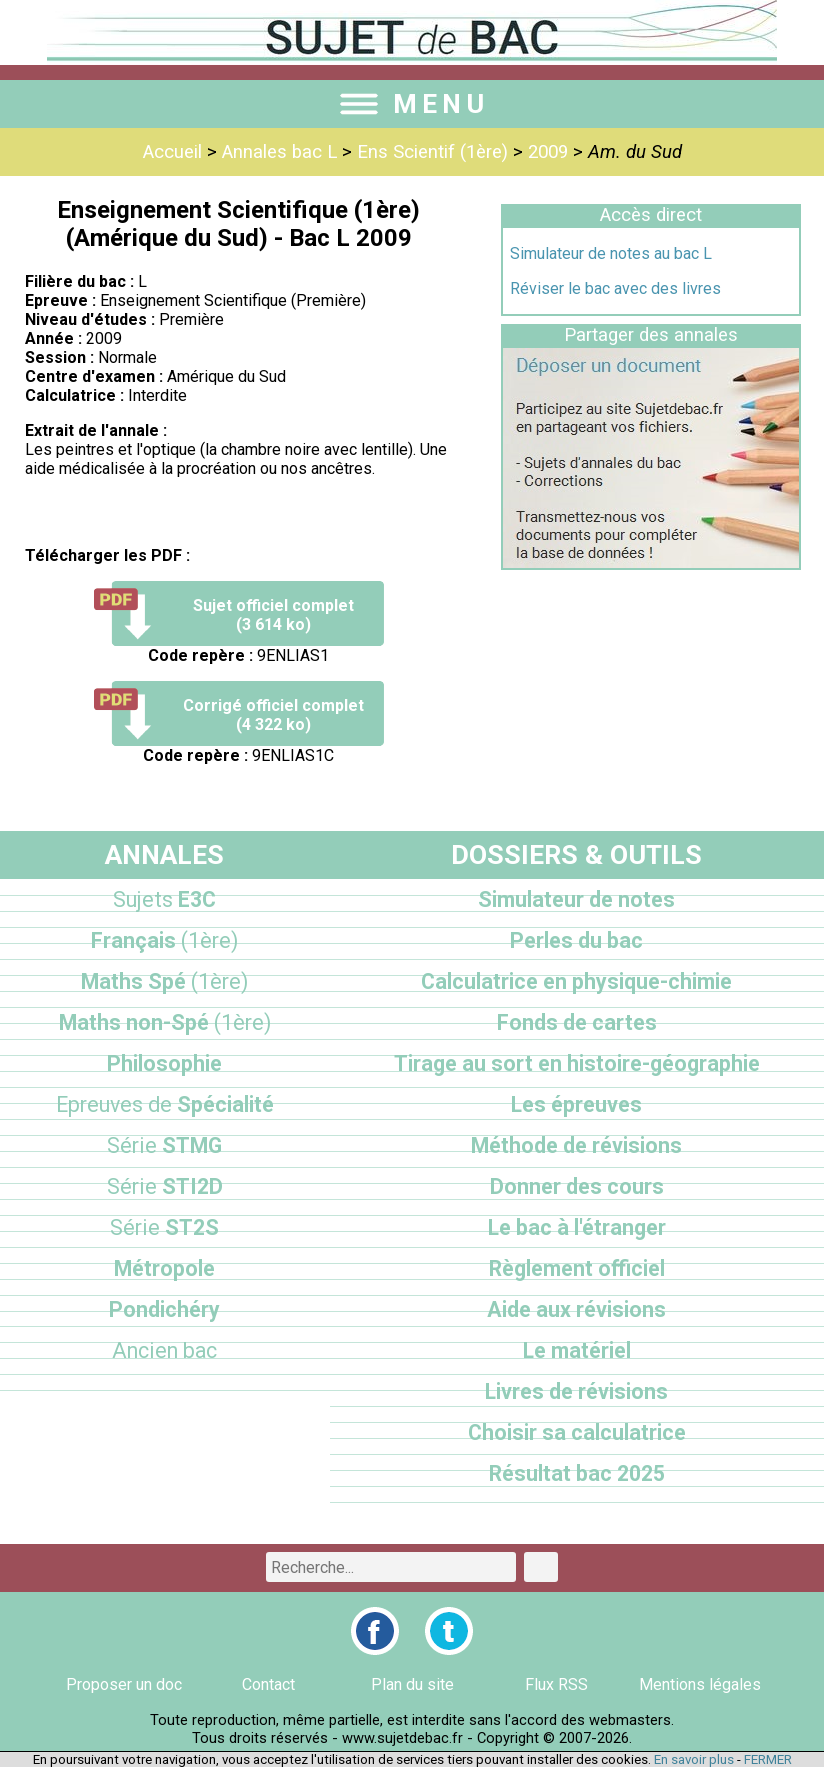 Image resolution: width=824 pixels, height=1767 pixels. What do you see at coordinates (268, 1684) in the screenshot?
I see `Contact` at bounding box center [268, 1684].